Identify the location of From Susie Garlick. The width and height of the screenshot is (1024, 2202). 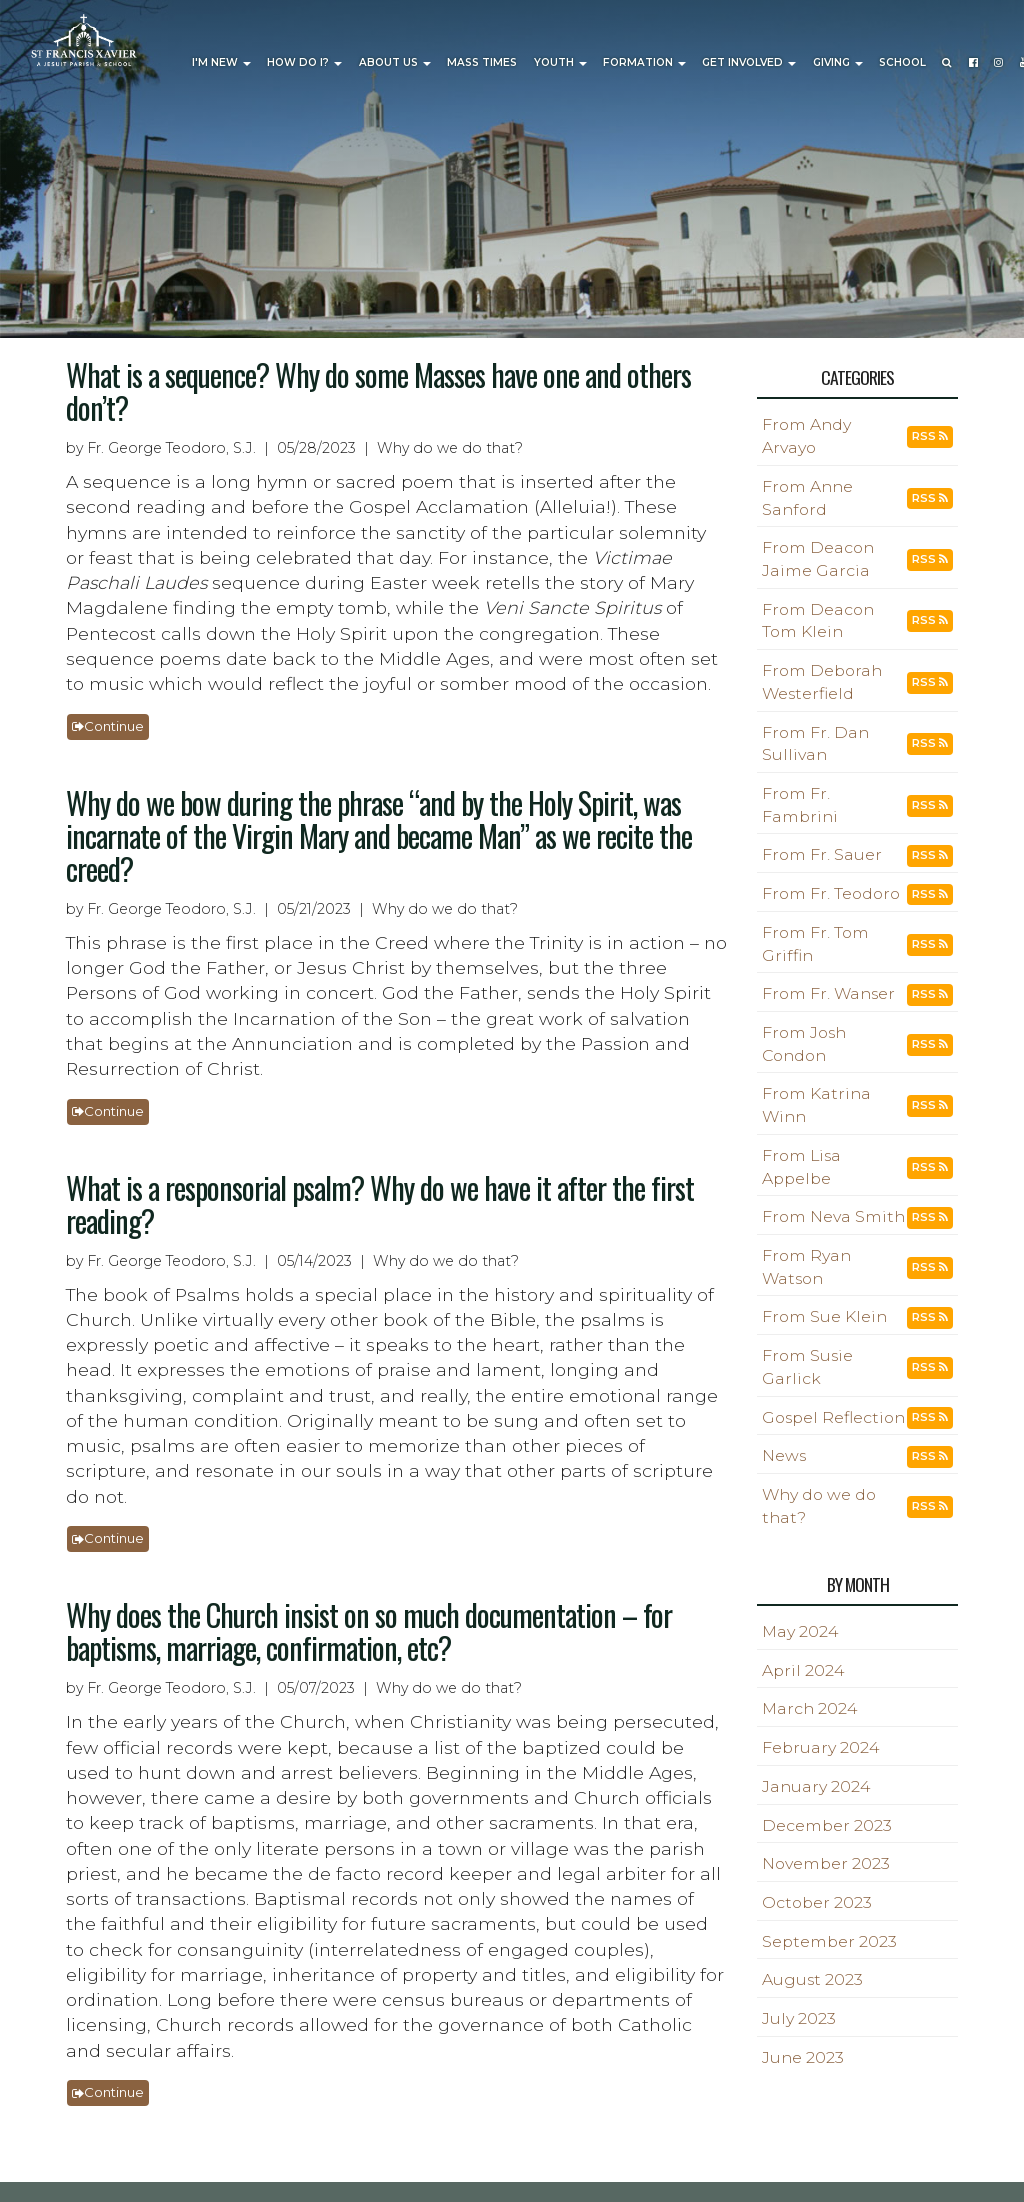
(807, 1367).